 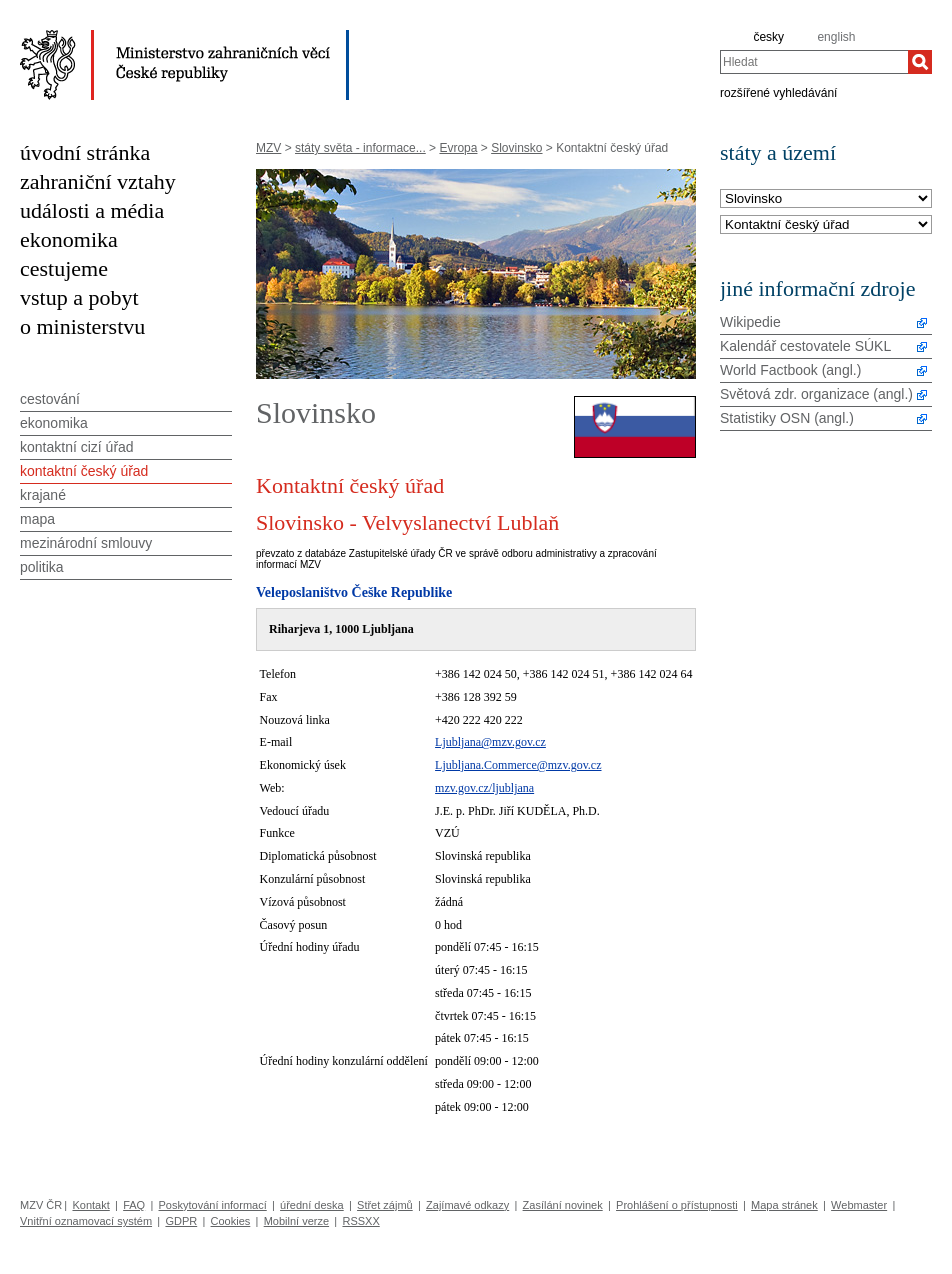 What do you see at coordinates (37, 519) in the screenshot?
I see `mapa` at bounding box center [37, 519].